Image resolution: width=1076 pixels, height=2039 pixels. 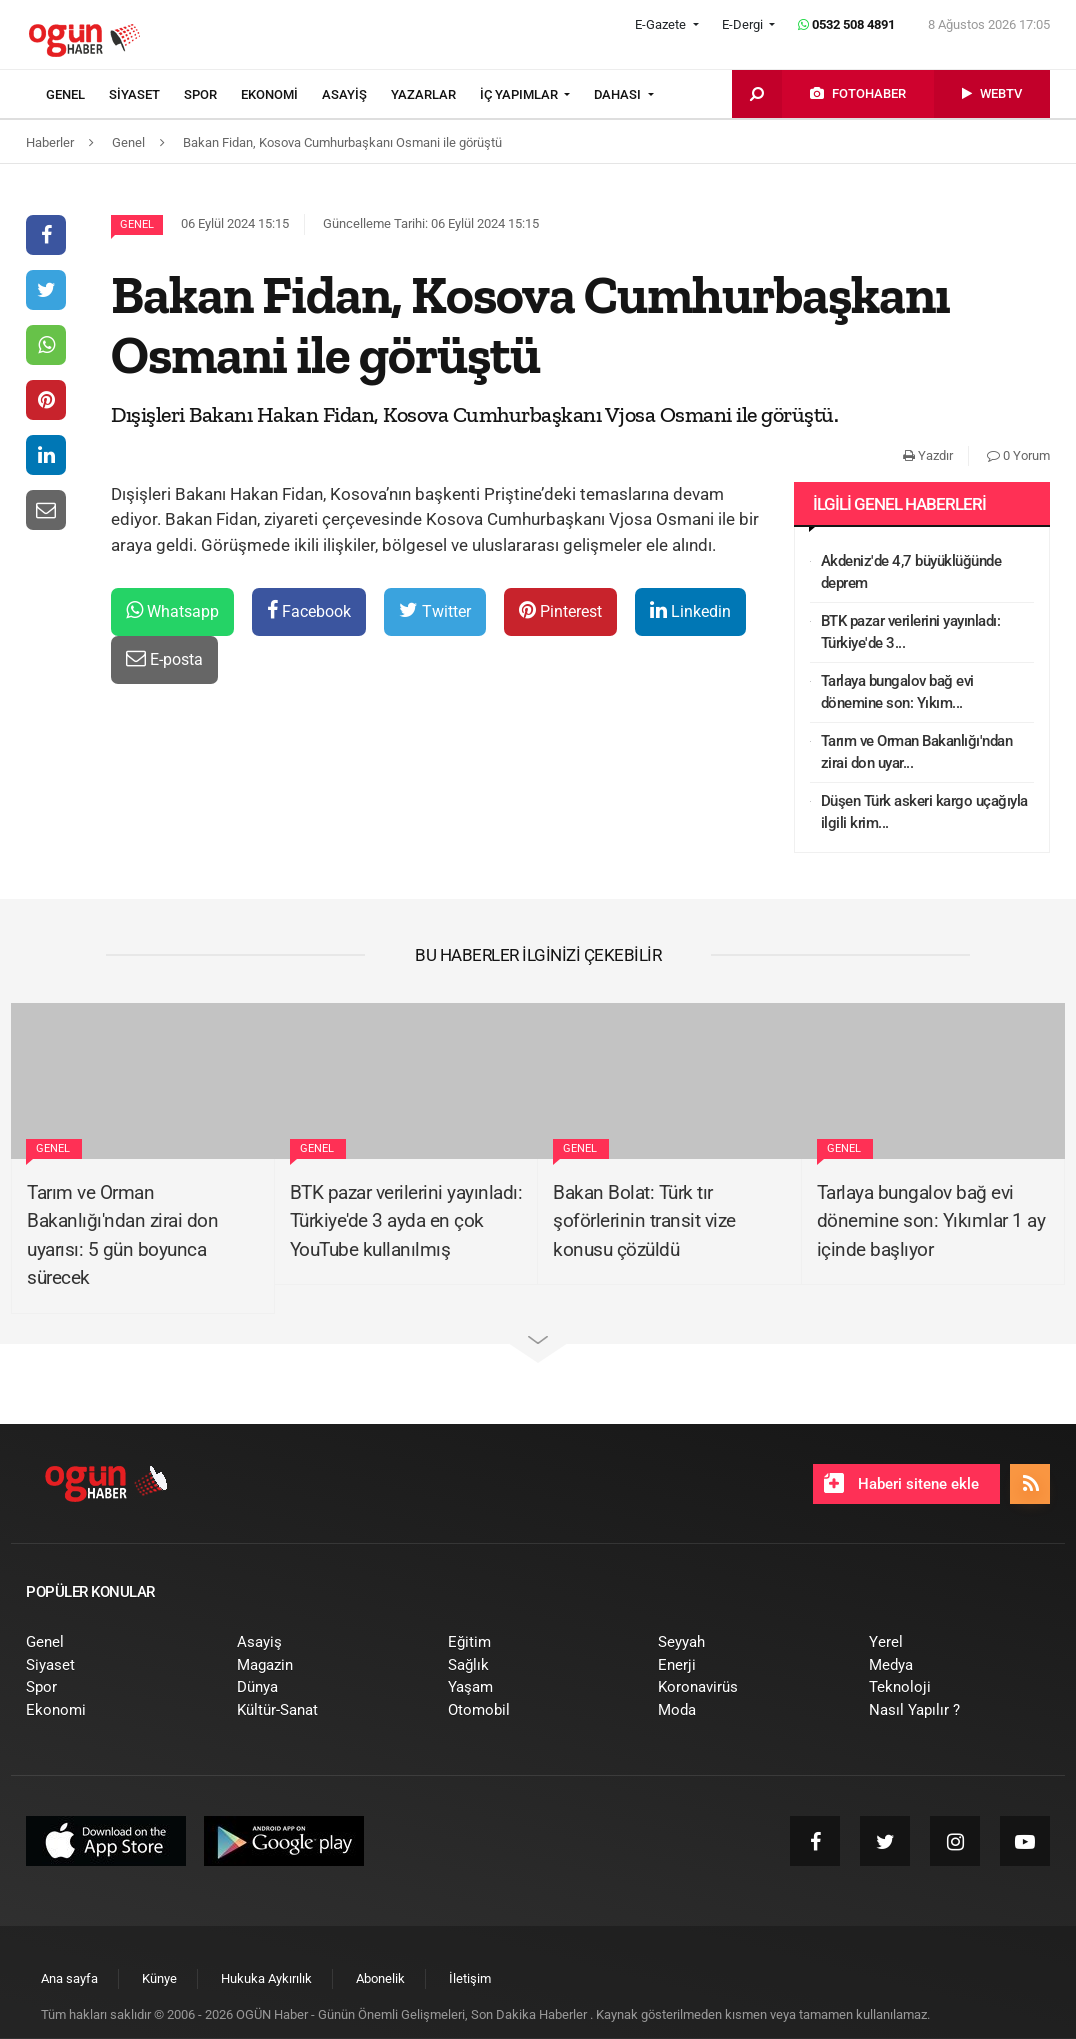 I want to click on Akdeniz'de 4,7 büyüklüğünde deprem, so click(x=911, y=572).